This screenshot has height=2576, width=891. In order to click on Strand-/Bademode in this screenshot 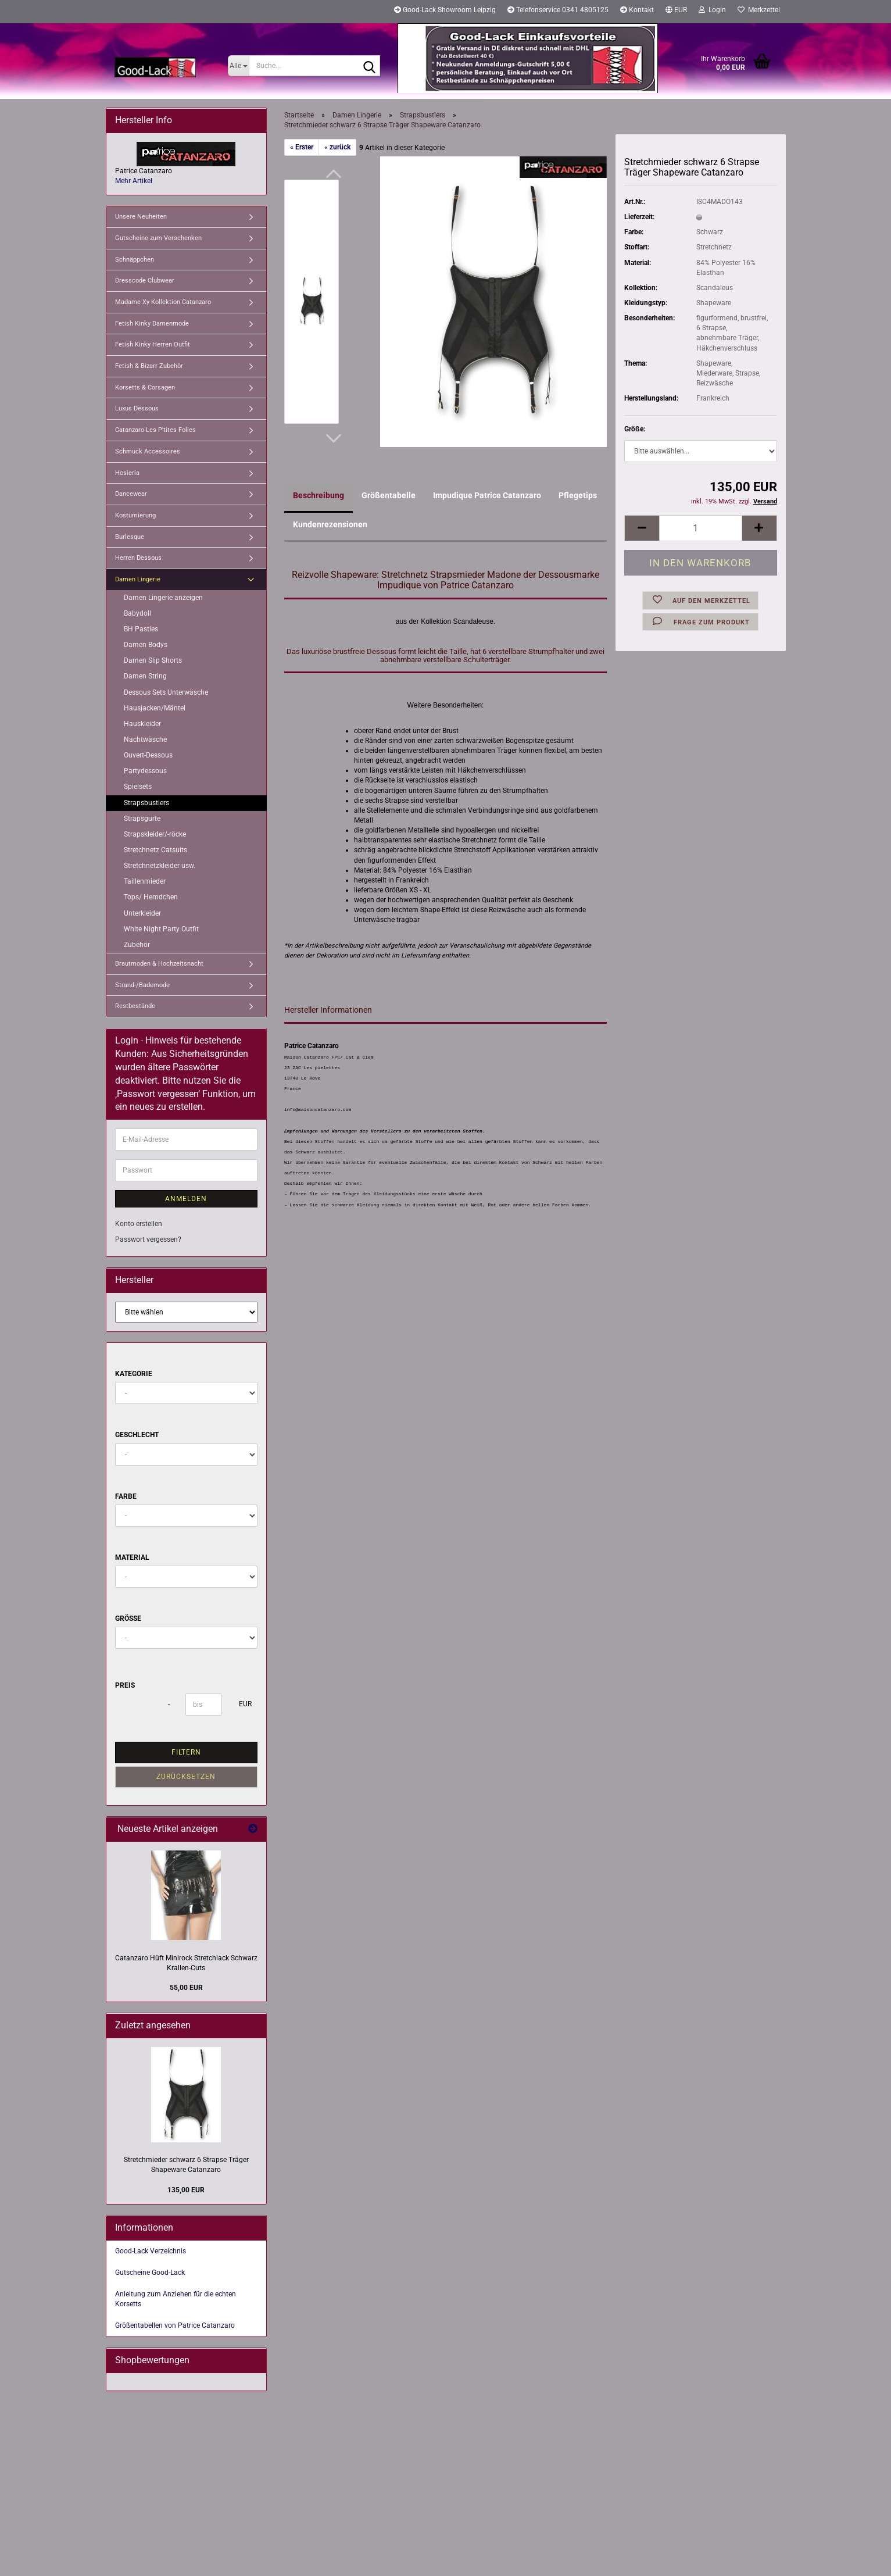, I will do `click(142, 985)`.